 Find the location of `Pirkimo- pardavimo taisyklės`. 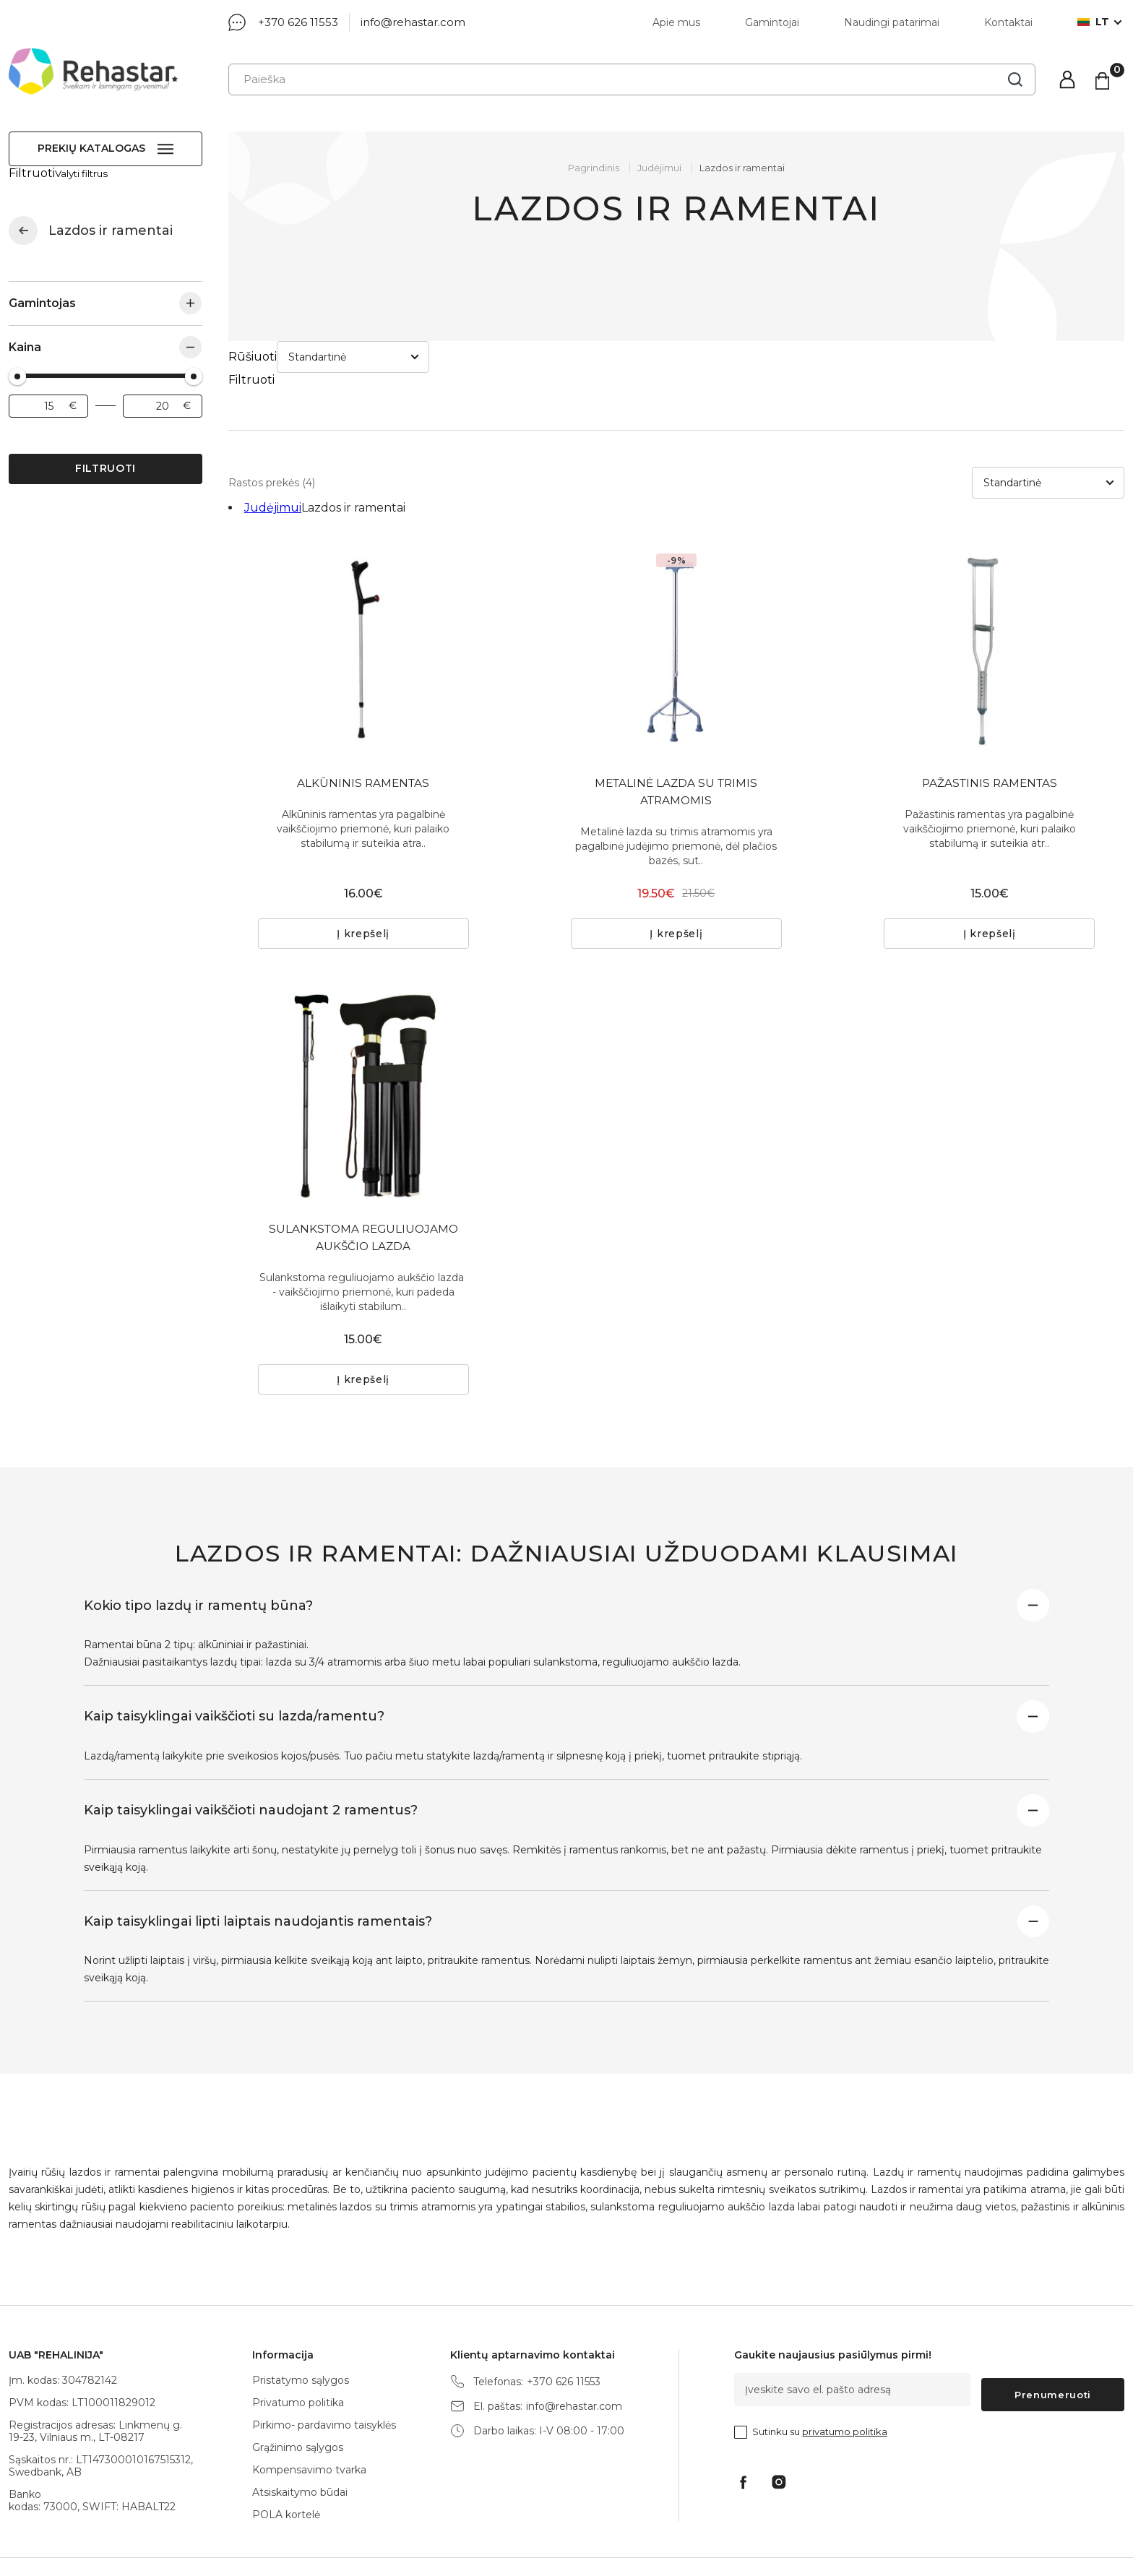

Pirkimo- pardavimo taisyklės is located at coordinates (324, 2383).